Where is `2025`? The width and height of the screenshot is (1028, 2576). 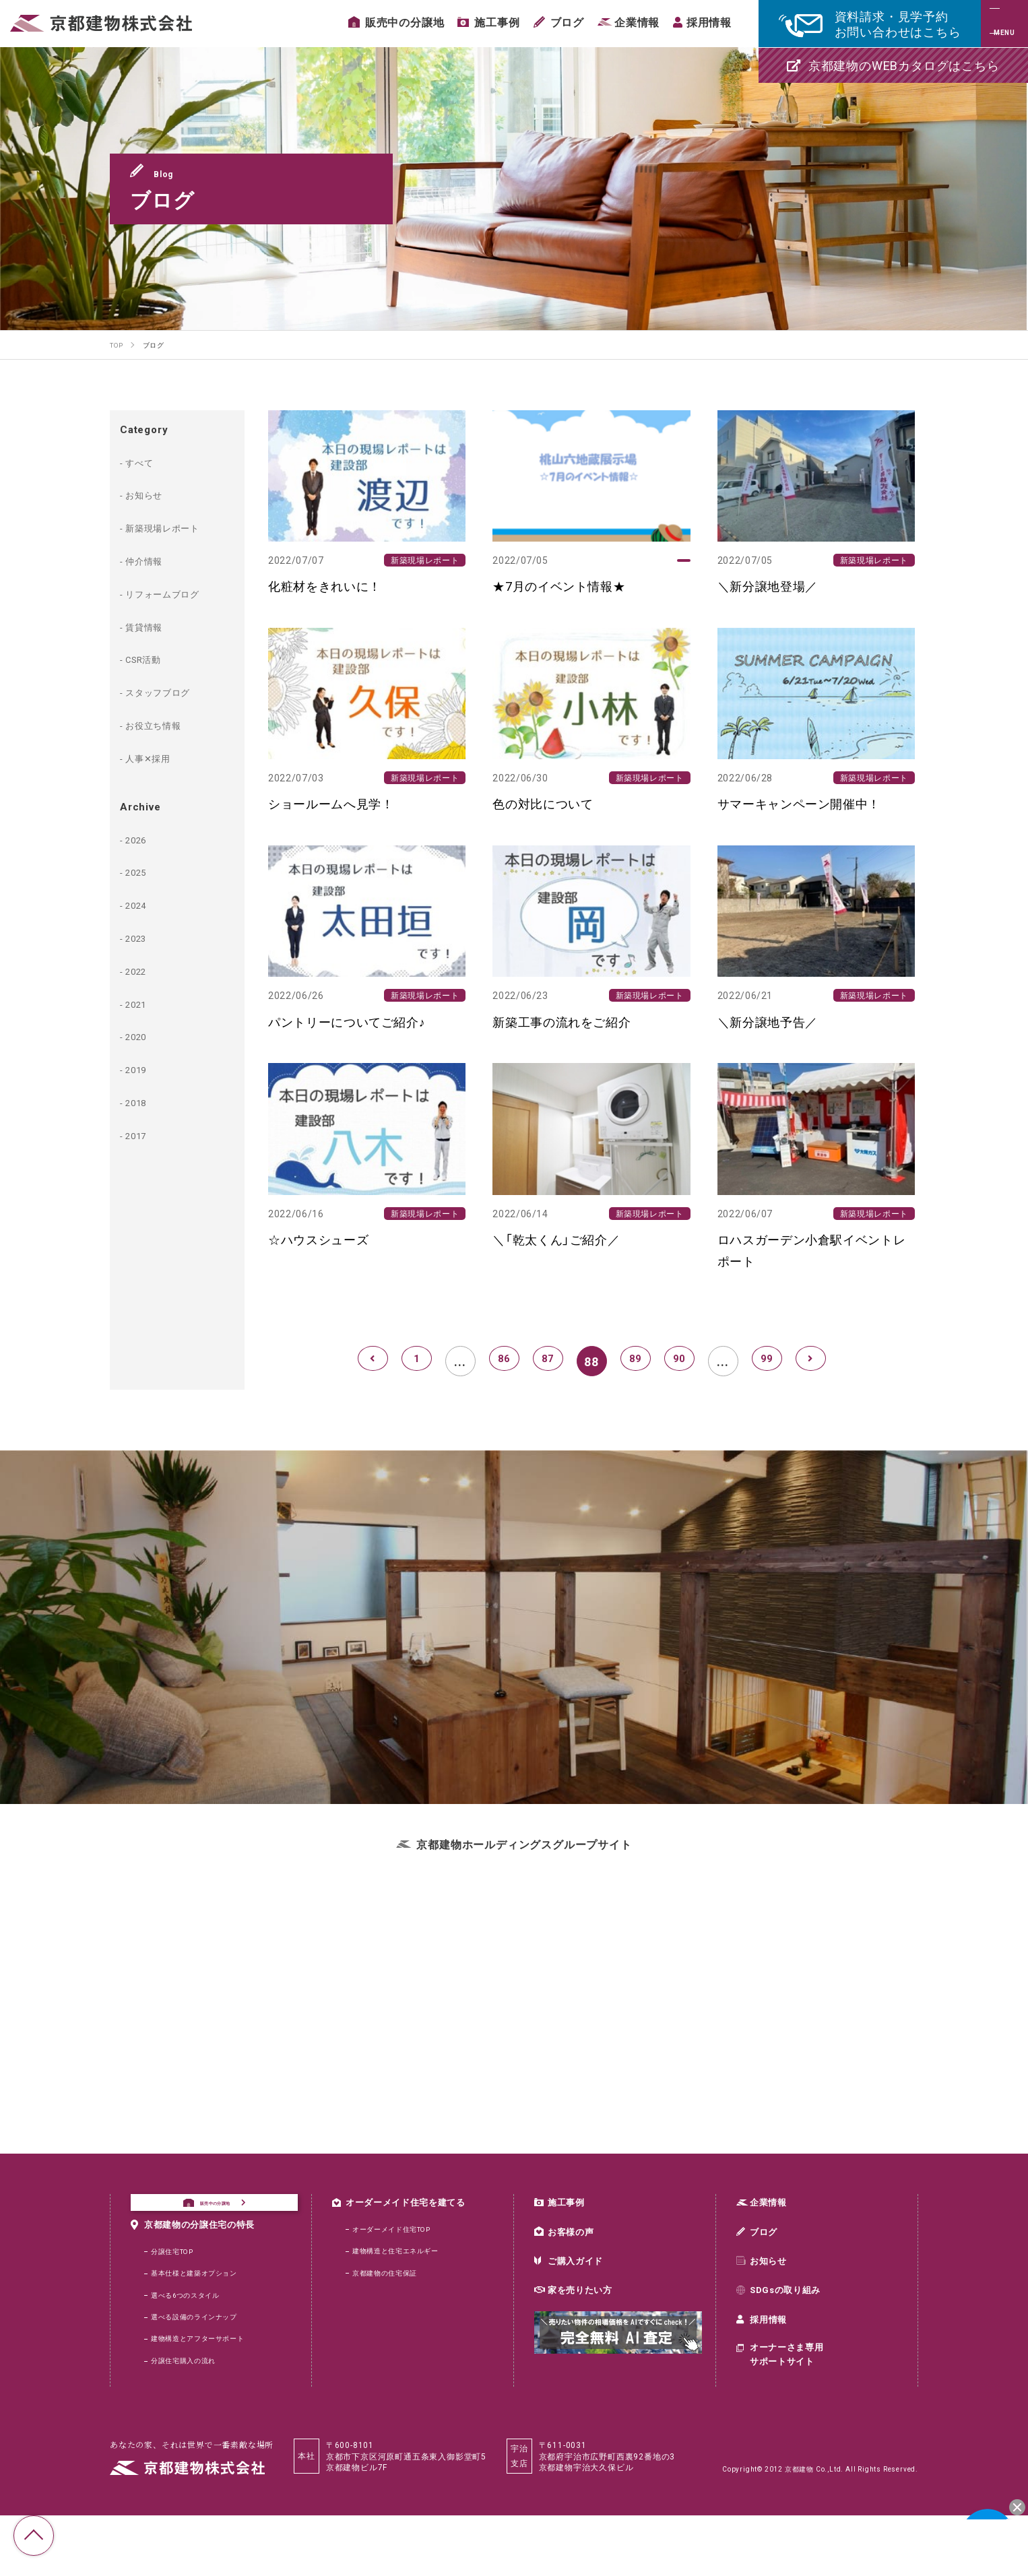 2025 is located at coordinates (141, 871).